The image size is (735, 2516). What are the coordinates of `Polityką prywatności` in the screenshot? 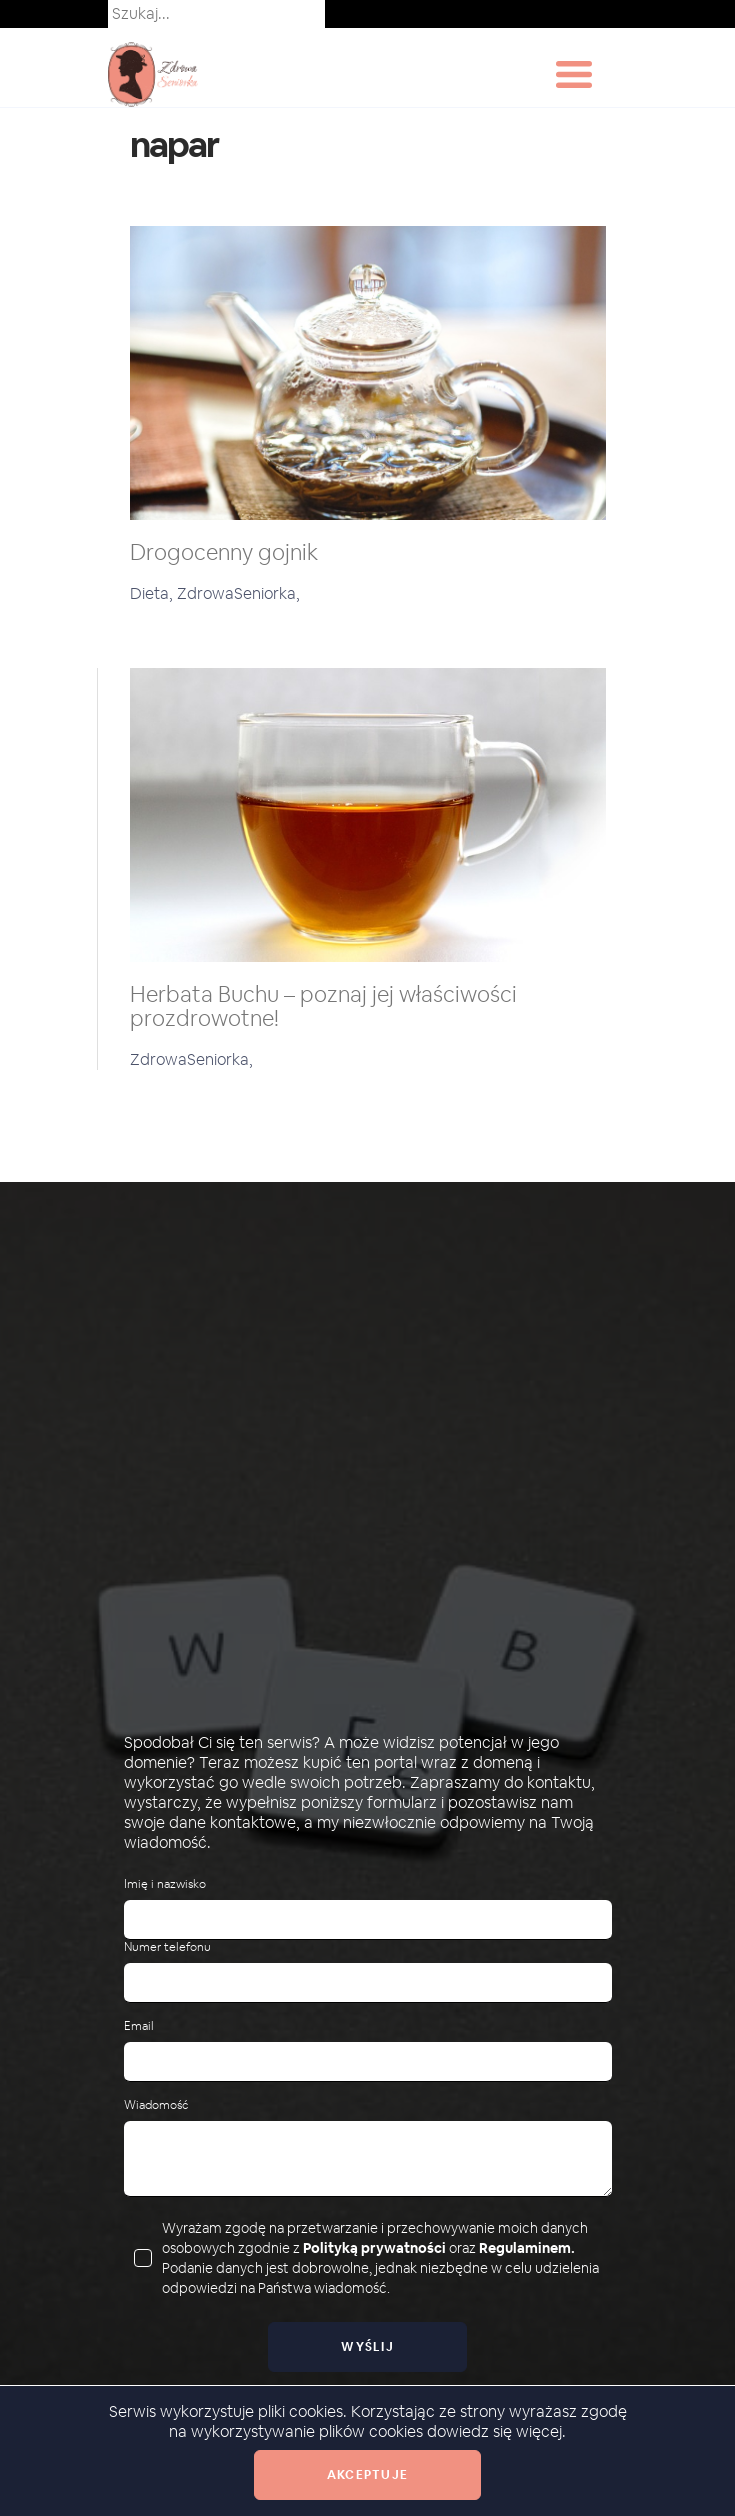 It's located at (374, 2248).